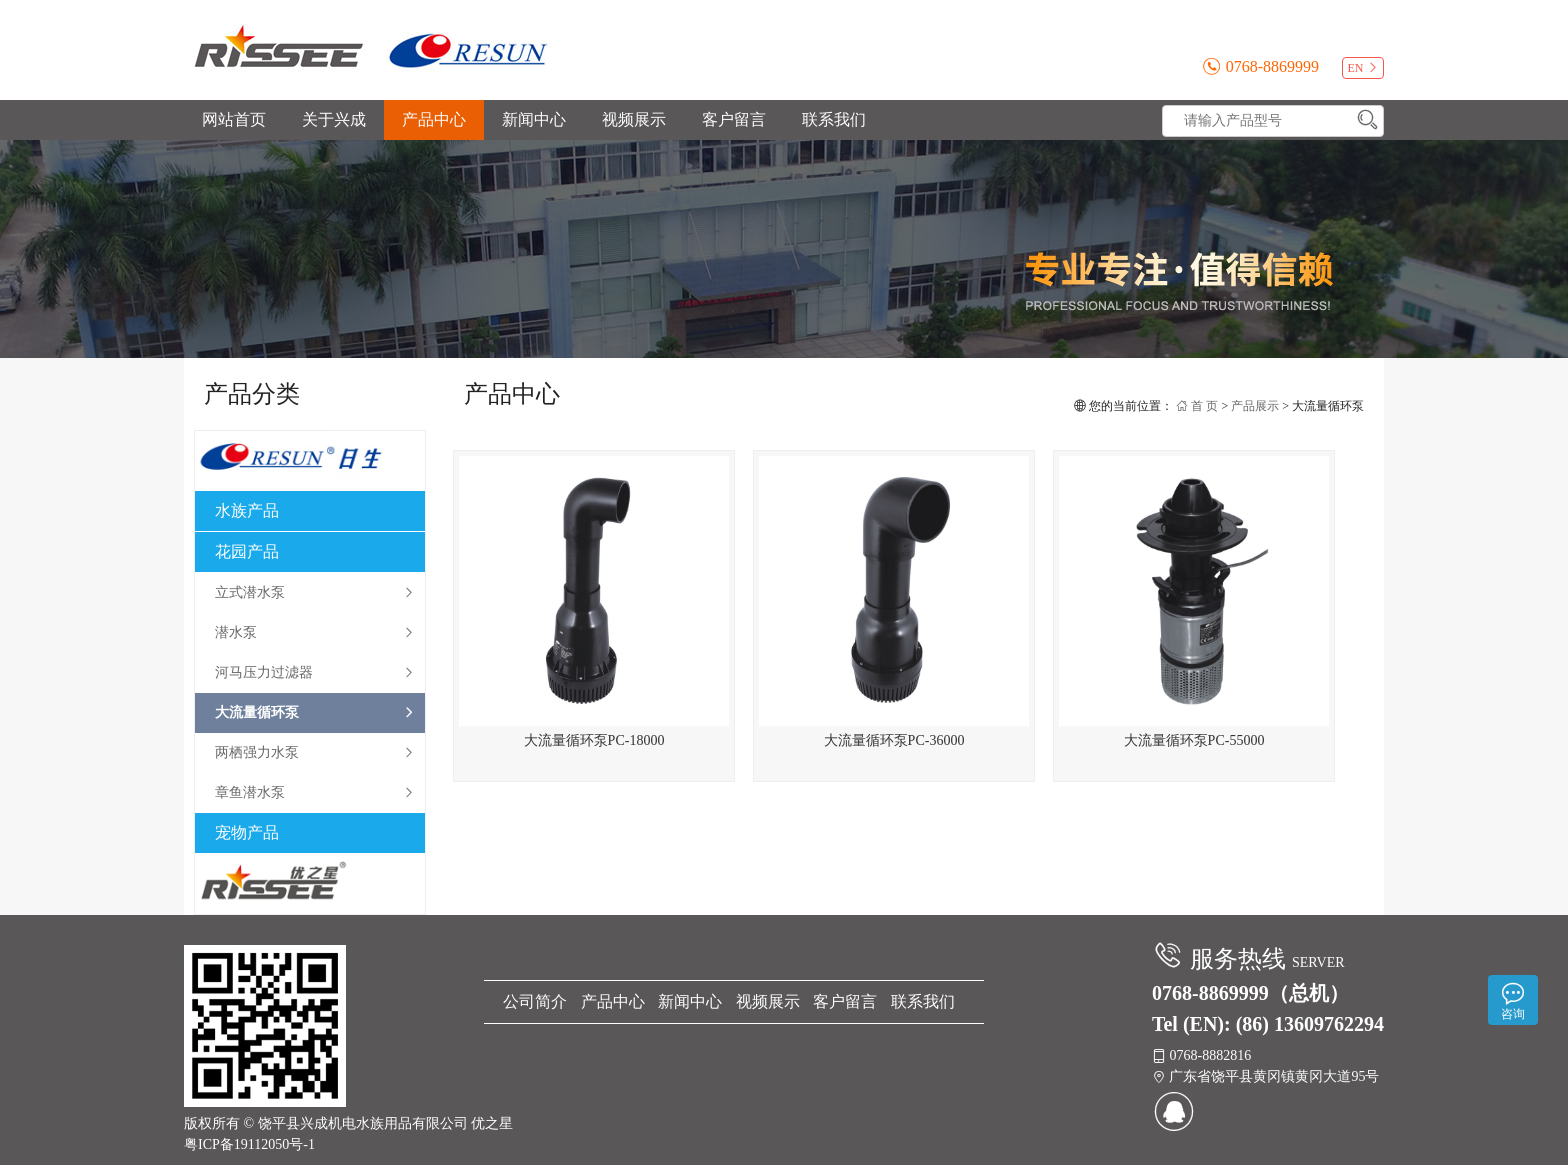  I want to click on 立式潜水泵, so click(315, 593).